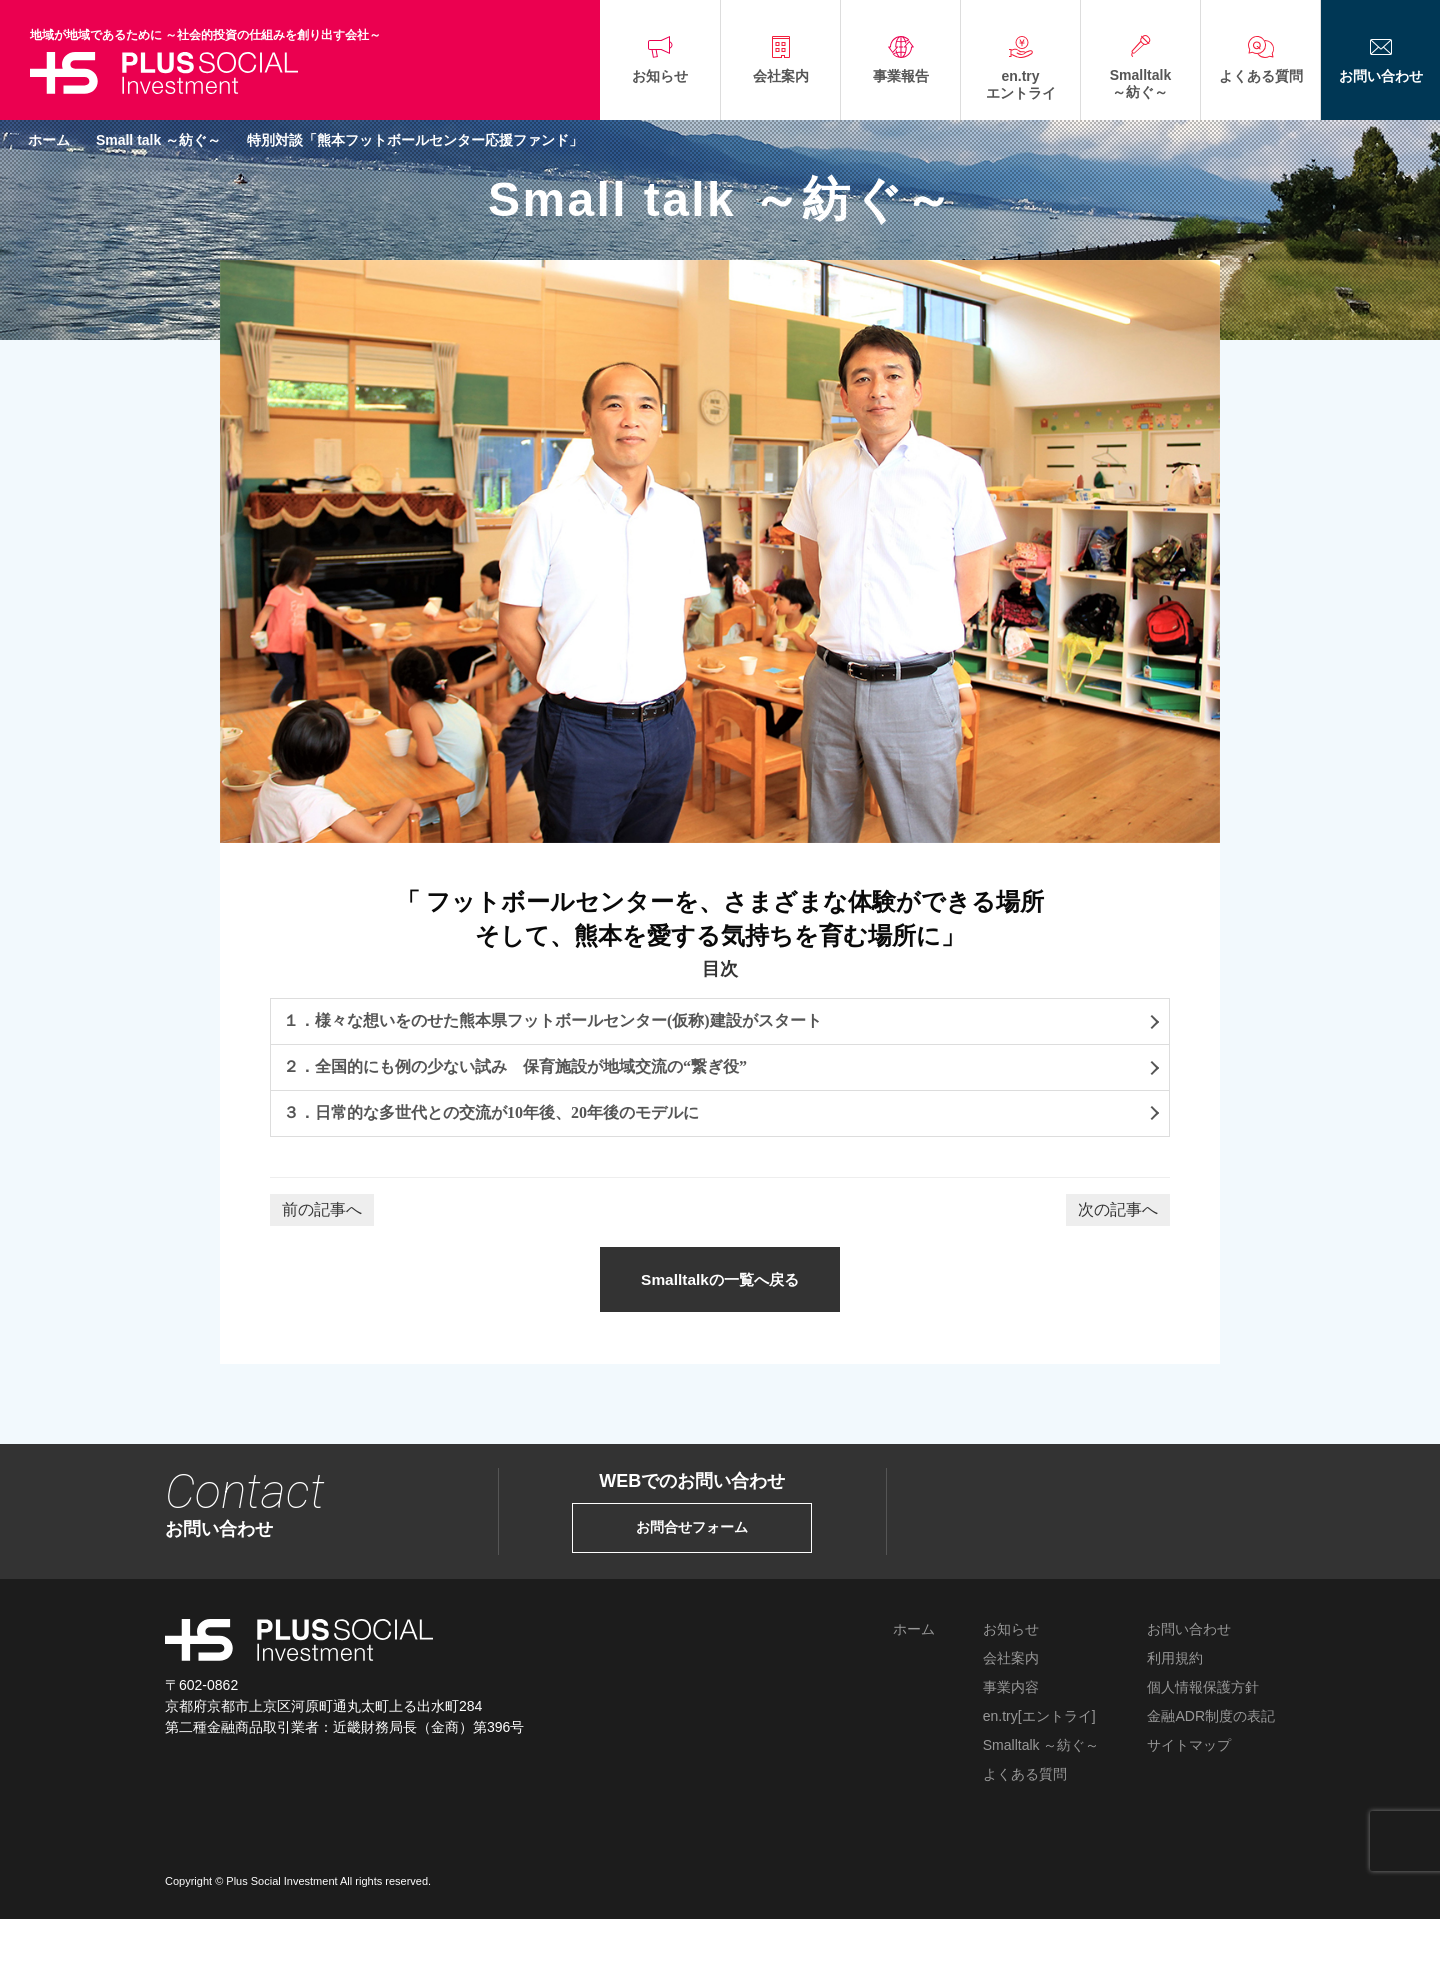 This screenshot has width=1440, height=1981. What do you see at coordinates (692, 1571) in the screenshot?
I see `お問合せフォーム` at bounding box center [692, 1571].